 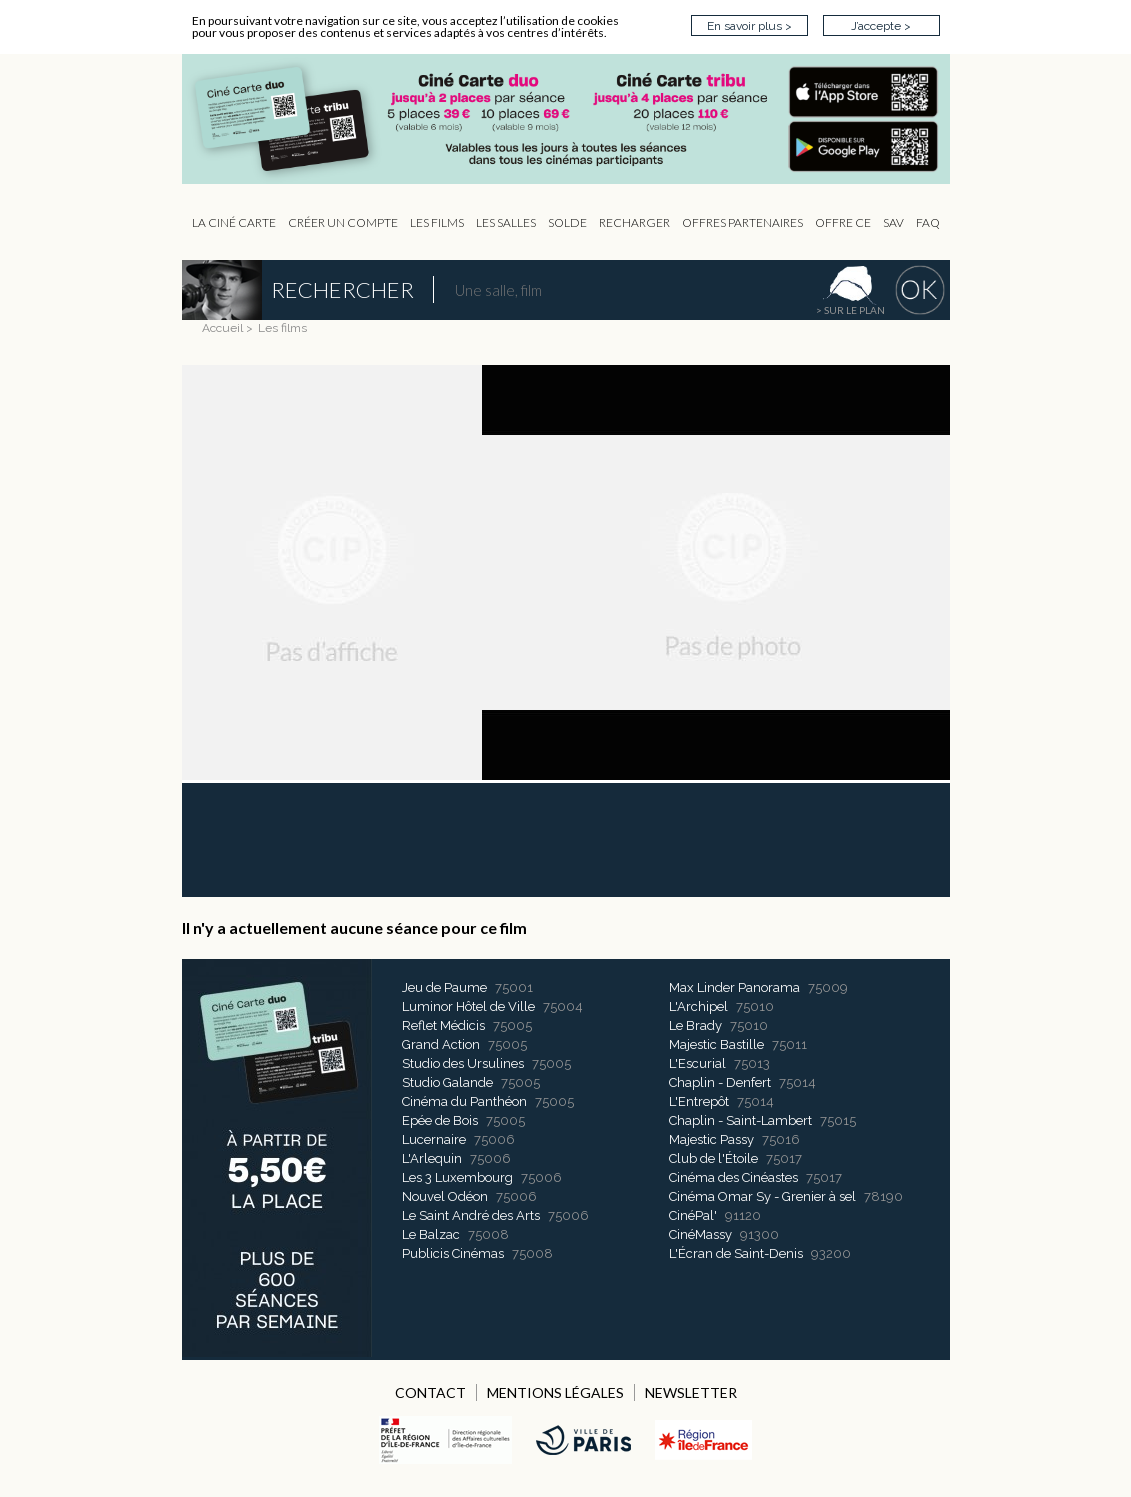 What do you see at coordinates (697, 1063) in the screenshot?
I see `L'Escurial` at bounding box center [697, 1063].